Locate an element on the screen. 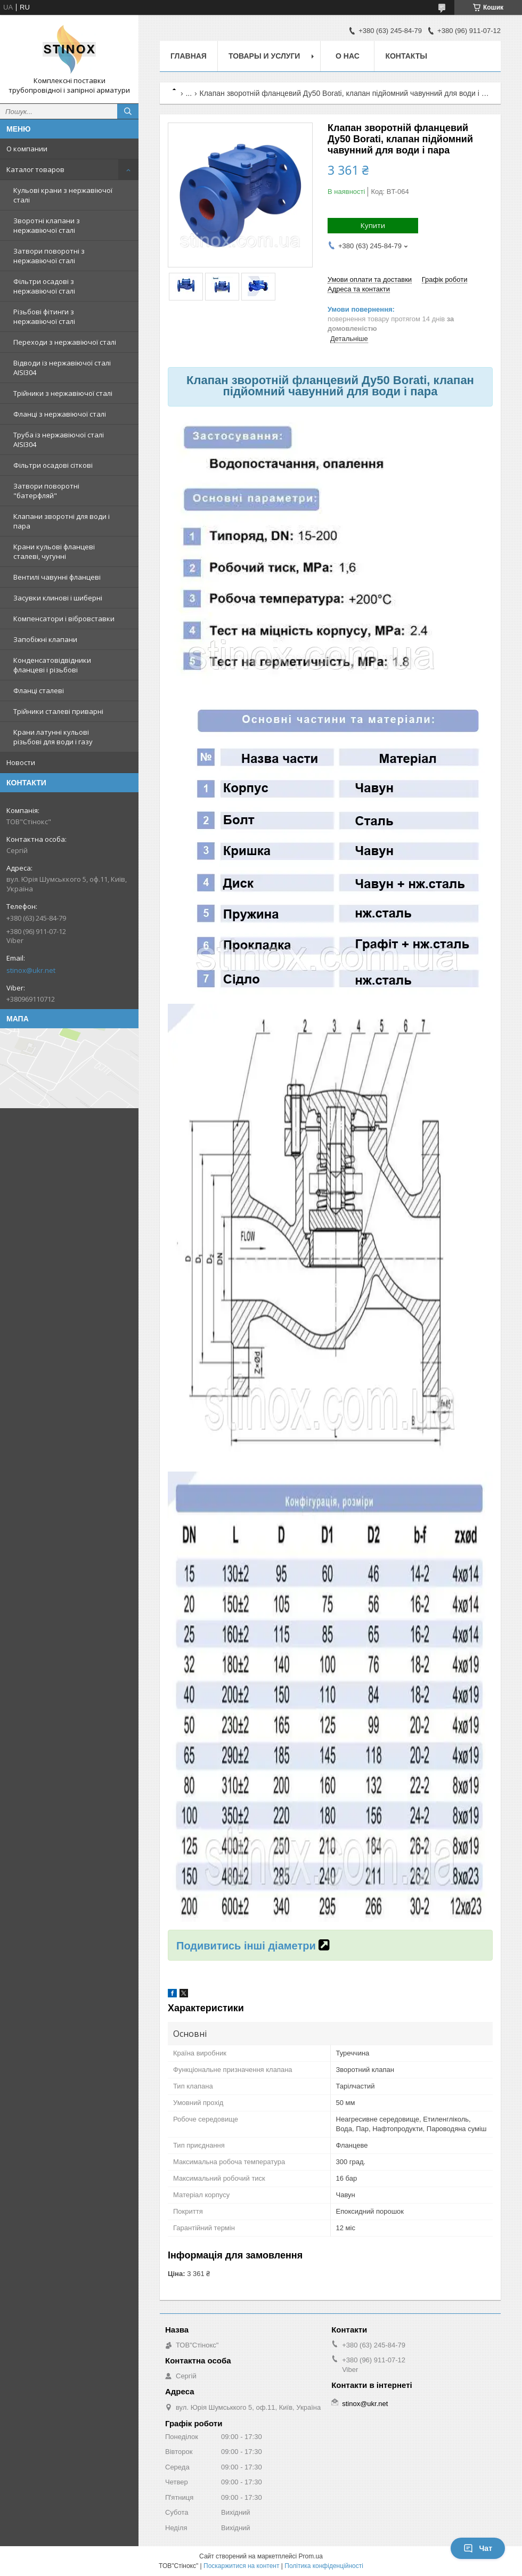 This screenshot has height=2576, width=522. [Шукати] is located at coordinates (127, 111).